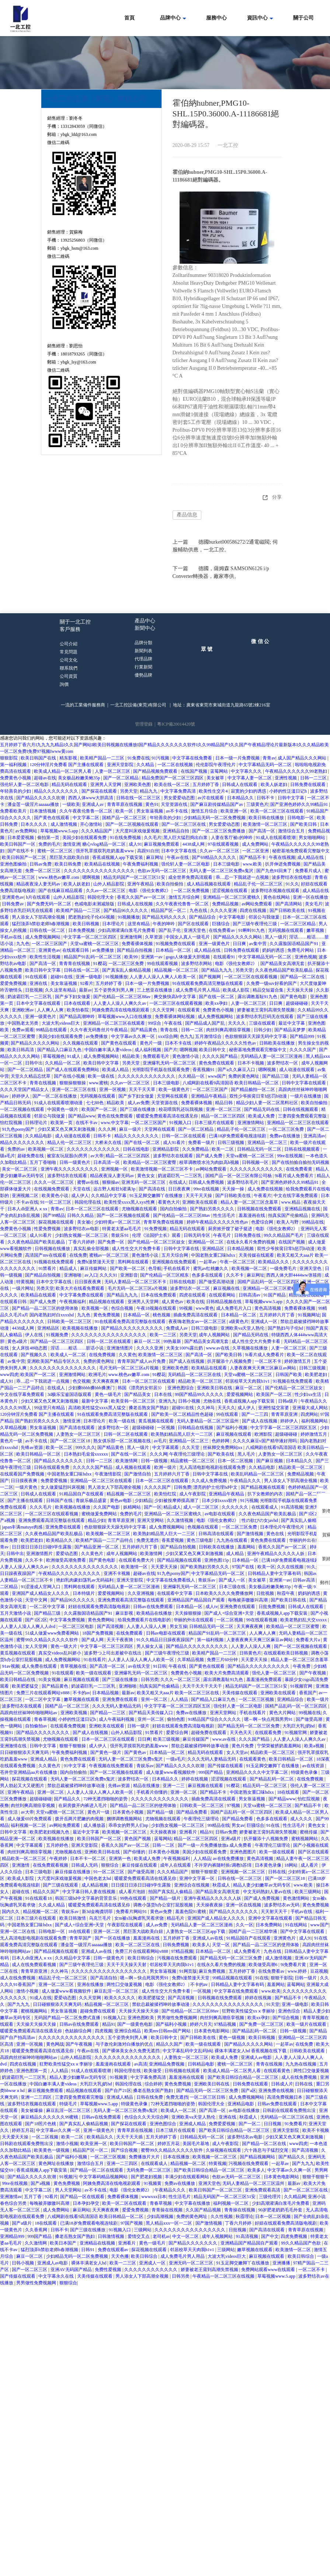 The image size is (330, 2576). I want to click on 一起草av, so click(208, 1261).